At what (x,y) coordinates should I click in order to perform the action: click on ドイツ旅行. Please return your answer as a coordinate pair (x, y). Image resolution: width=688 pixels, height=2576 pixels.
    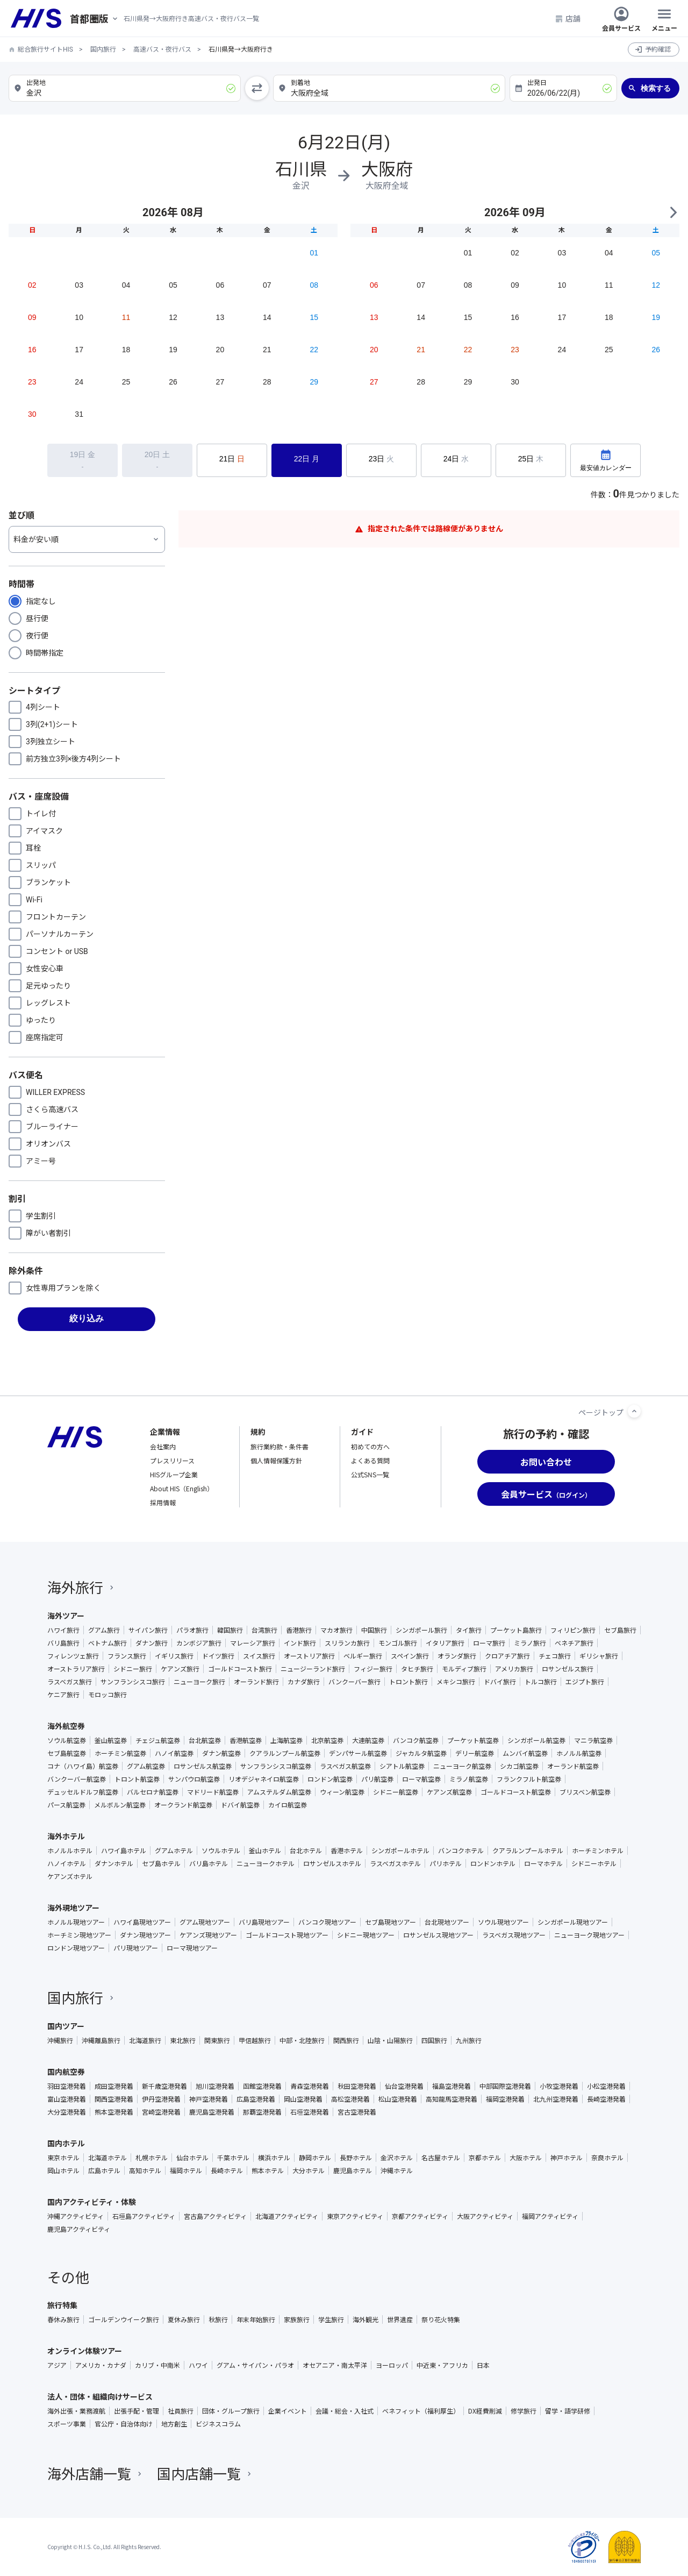
    Looking at the image, I should click on (218, 1656).